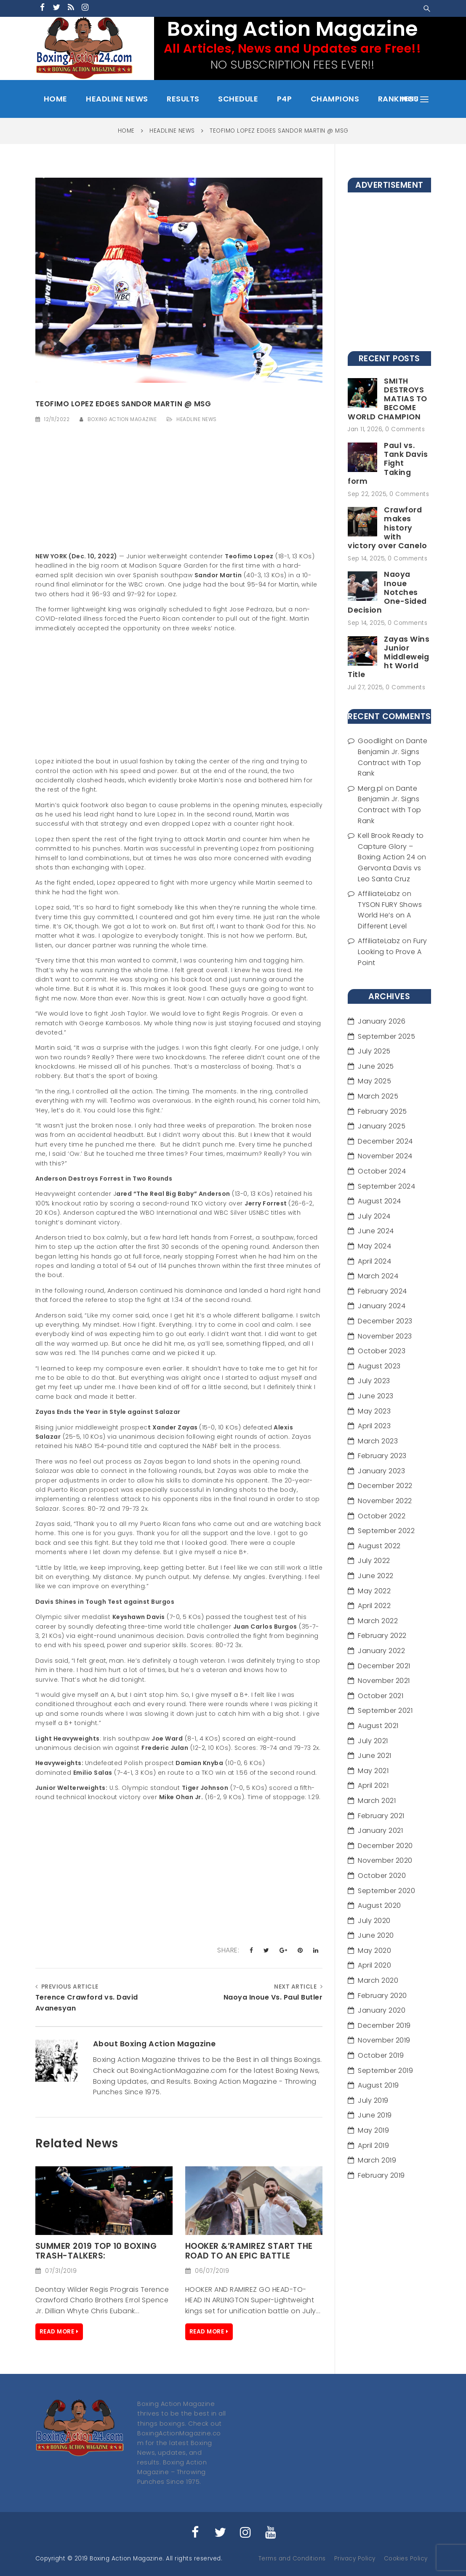 The width and height of the screenshot is (466, 2576). What do you see at coordinates (385, 1846) in the screenshot?
I see `December 2020` at bounding box center [385, 1846].